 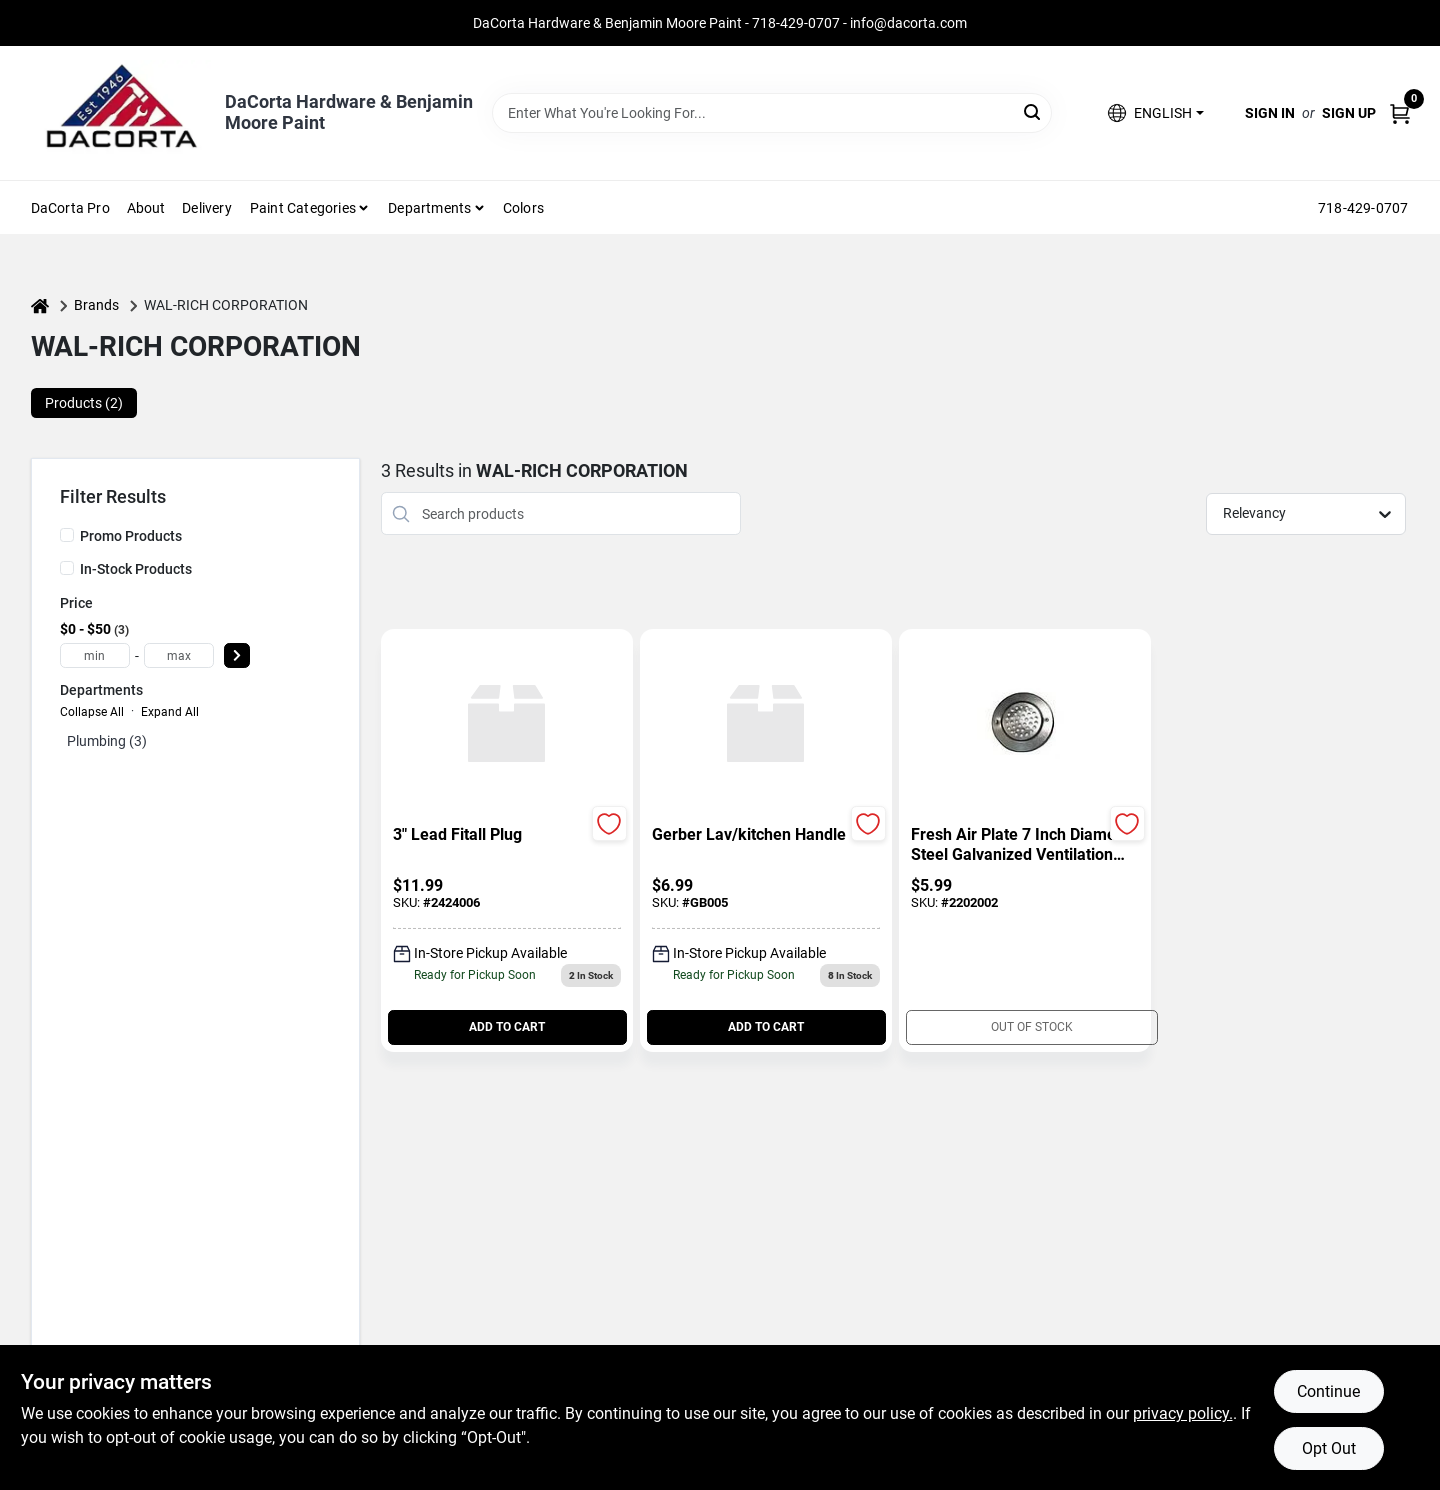 What do you see at coordinates (67, 535) in the screenshot?
I see `[Promo Products]` at bounding box center [67, 535].